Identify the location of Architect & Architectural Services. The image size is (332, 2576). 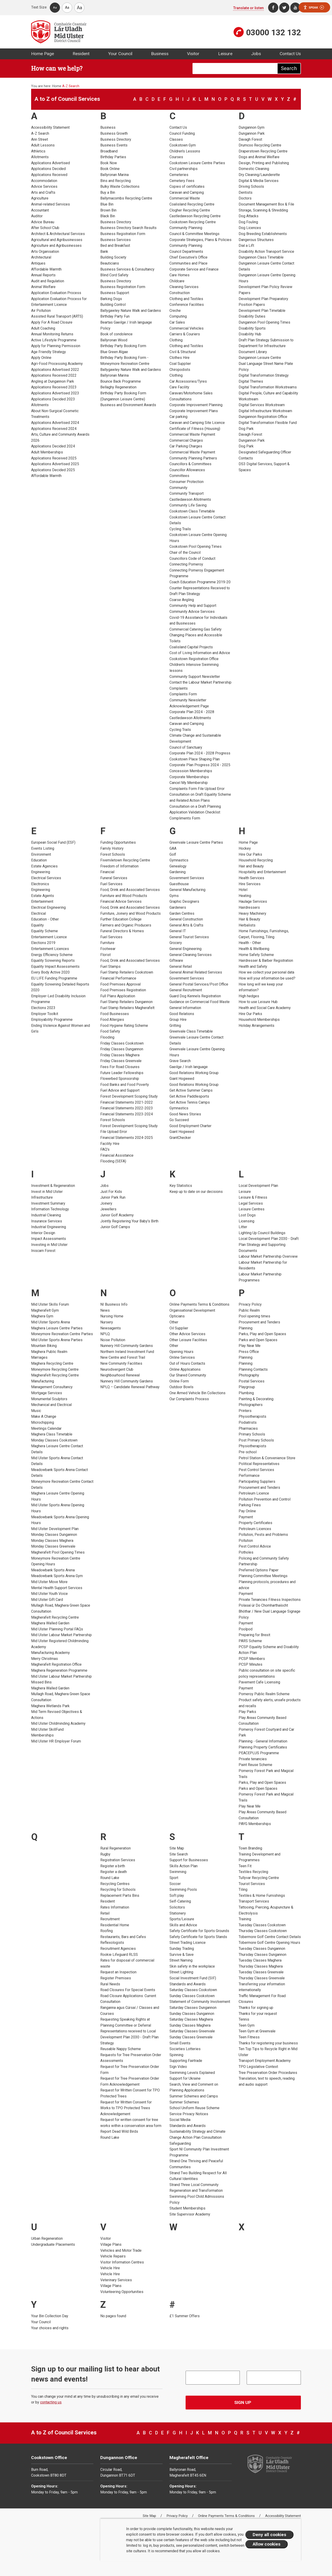
(58, 234).